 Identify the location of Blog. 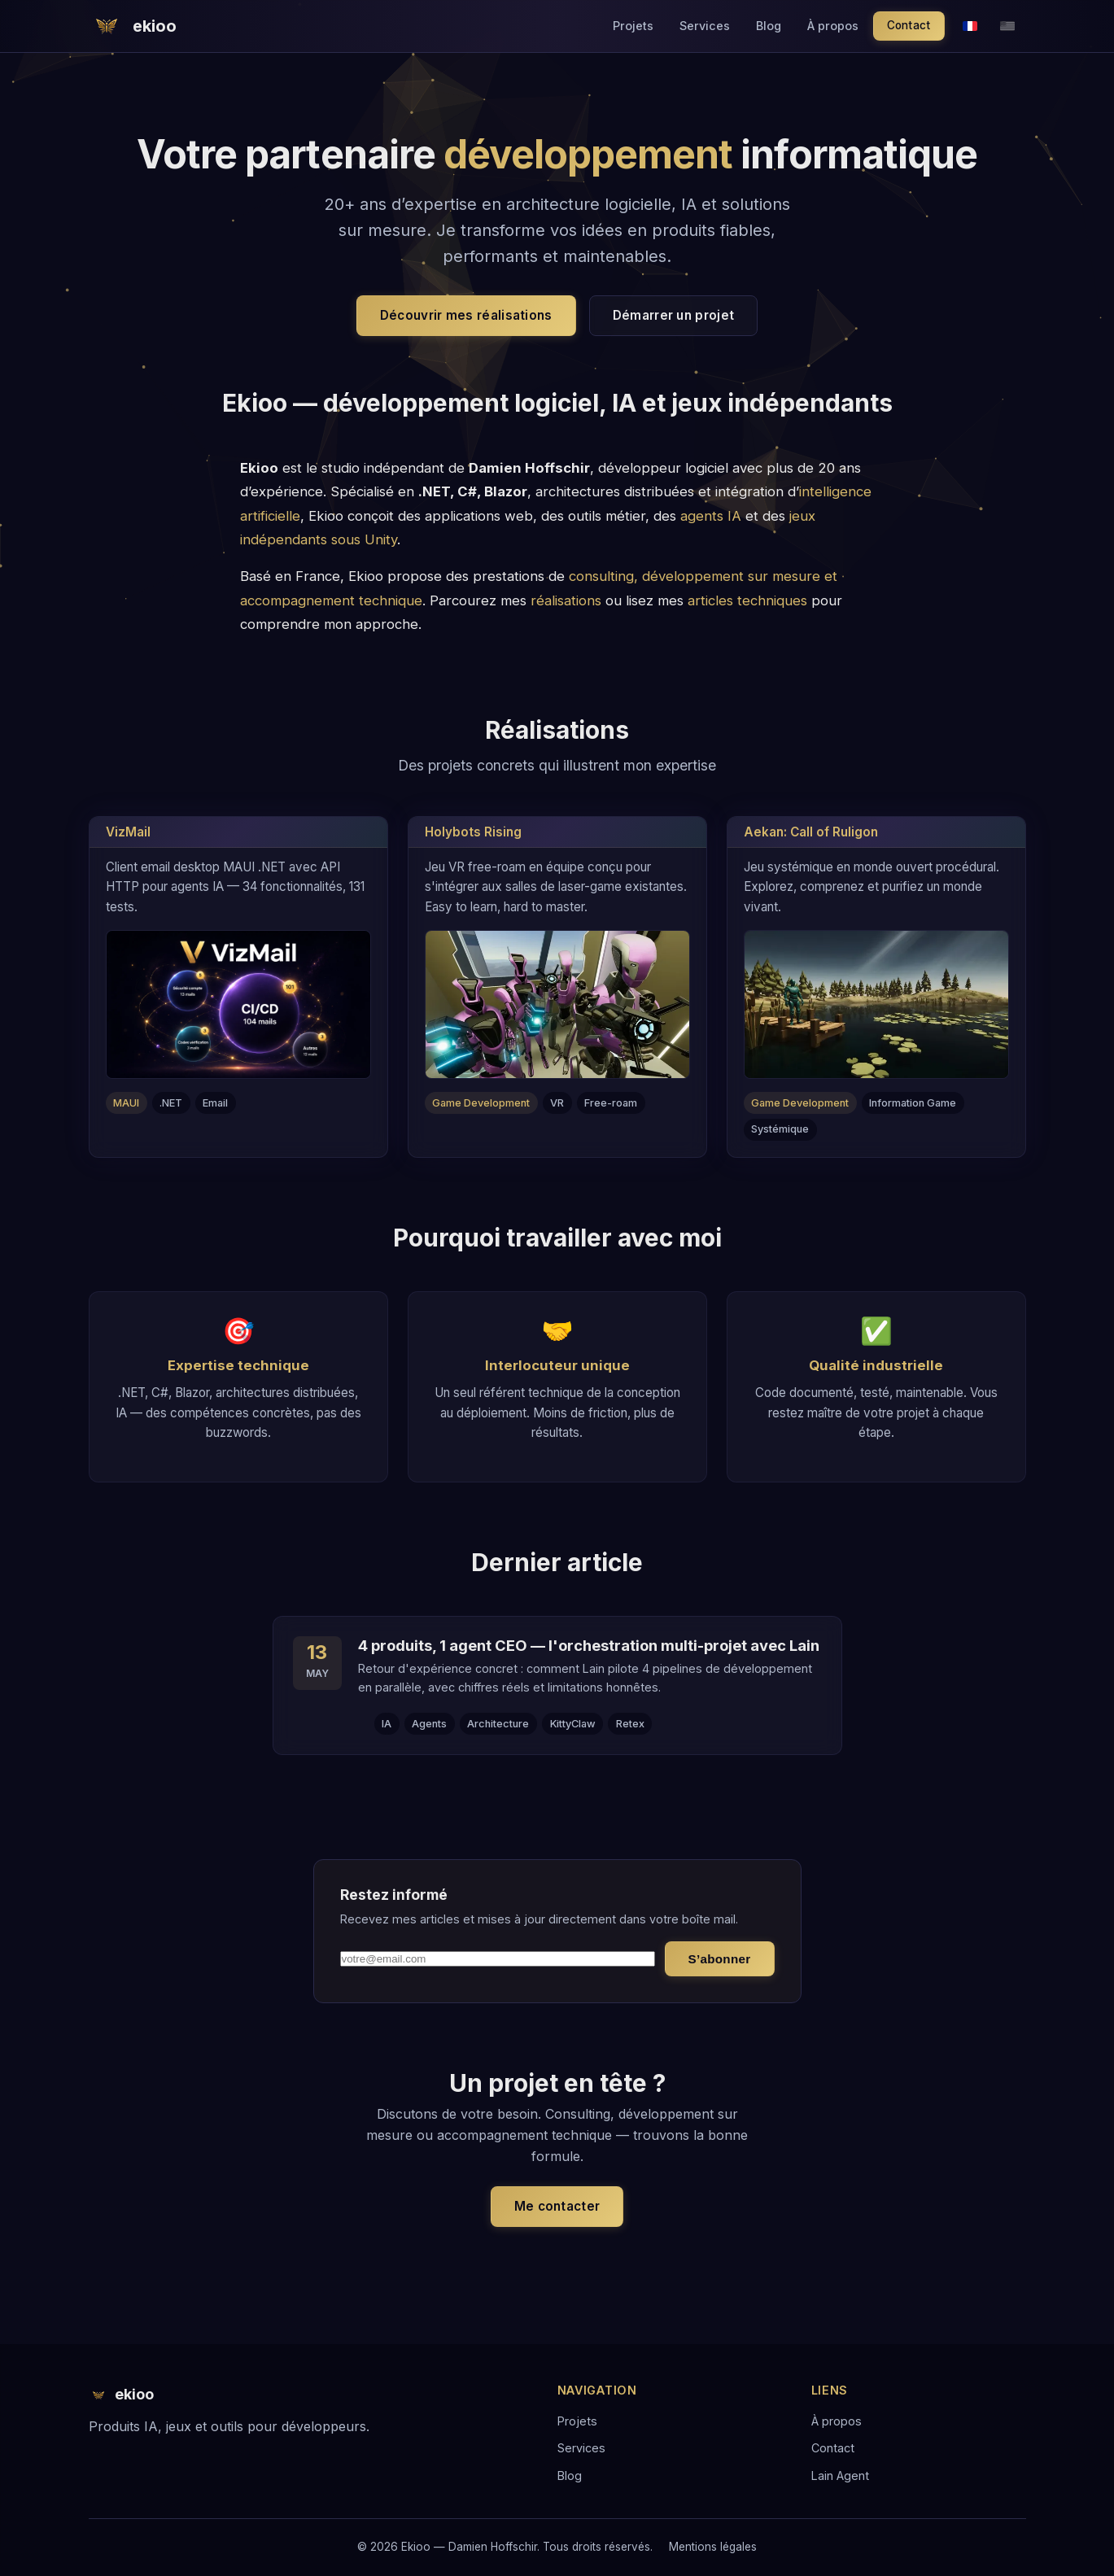
(768, 26).